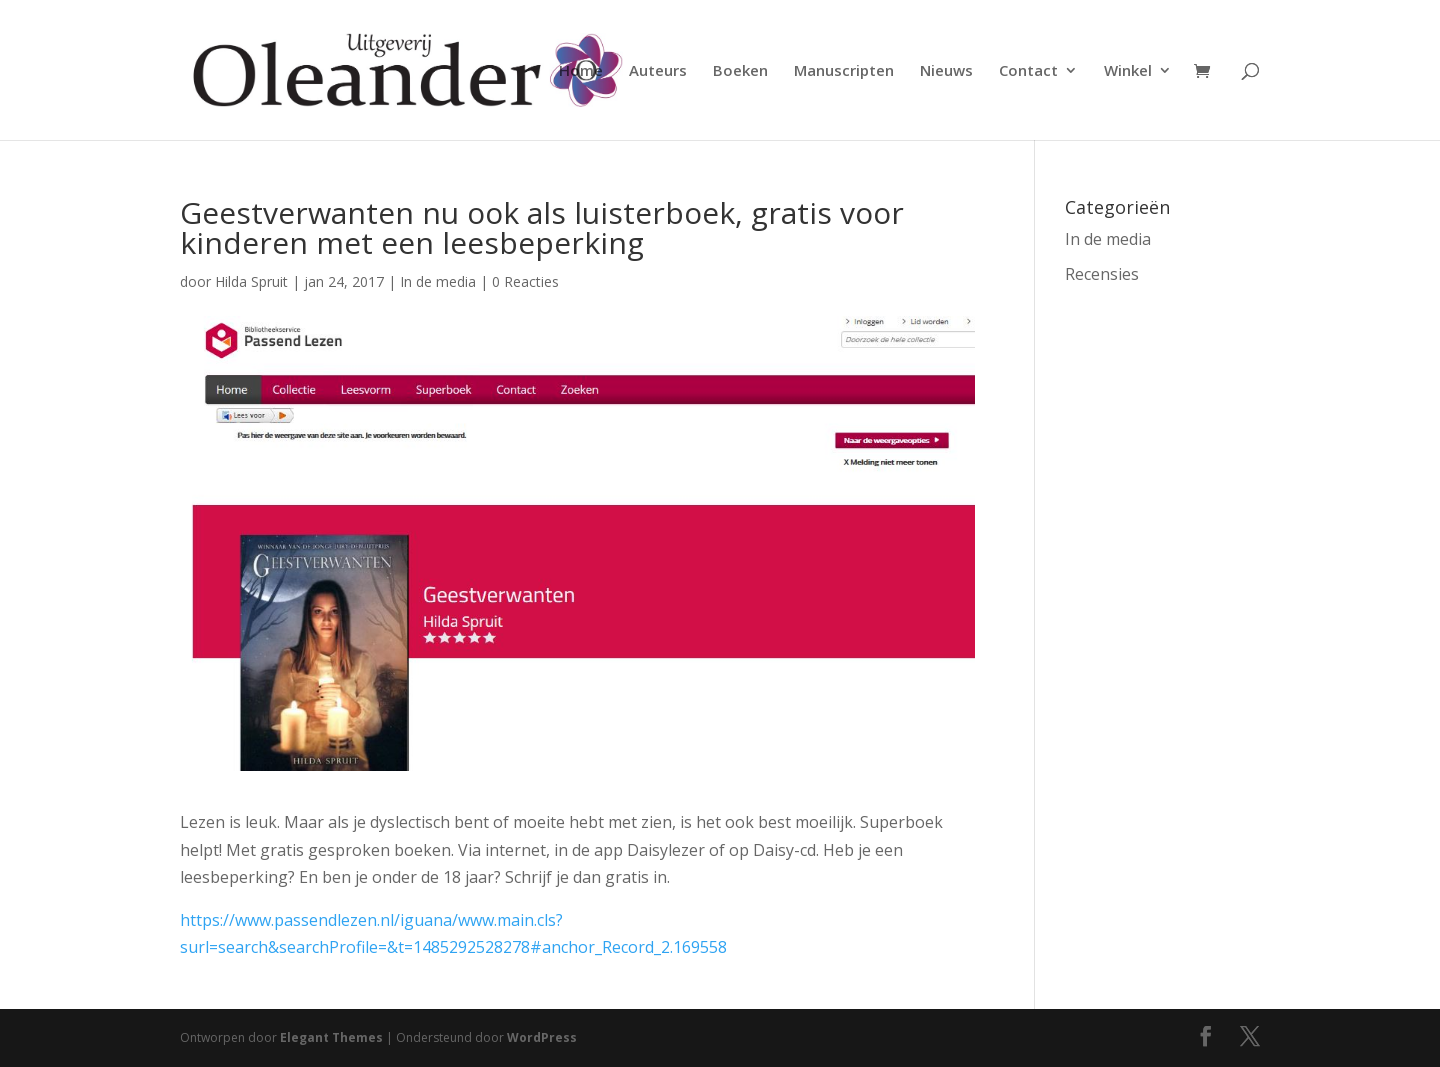 This screenshot has width=1440, height=1067. Describe the element at coordinates (1102, 274) in the screenshot. I see `Recensies` at that location.